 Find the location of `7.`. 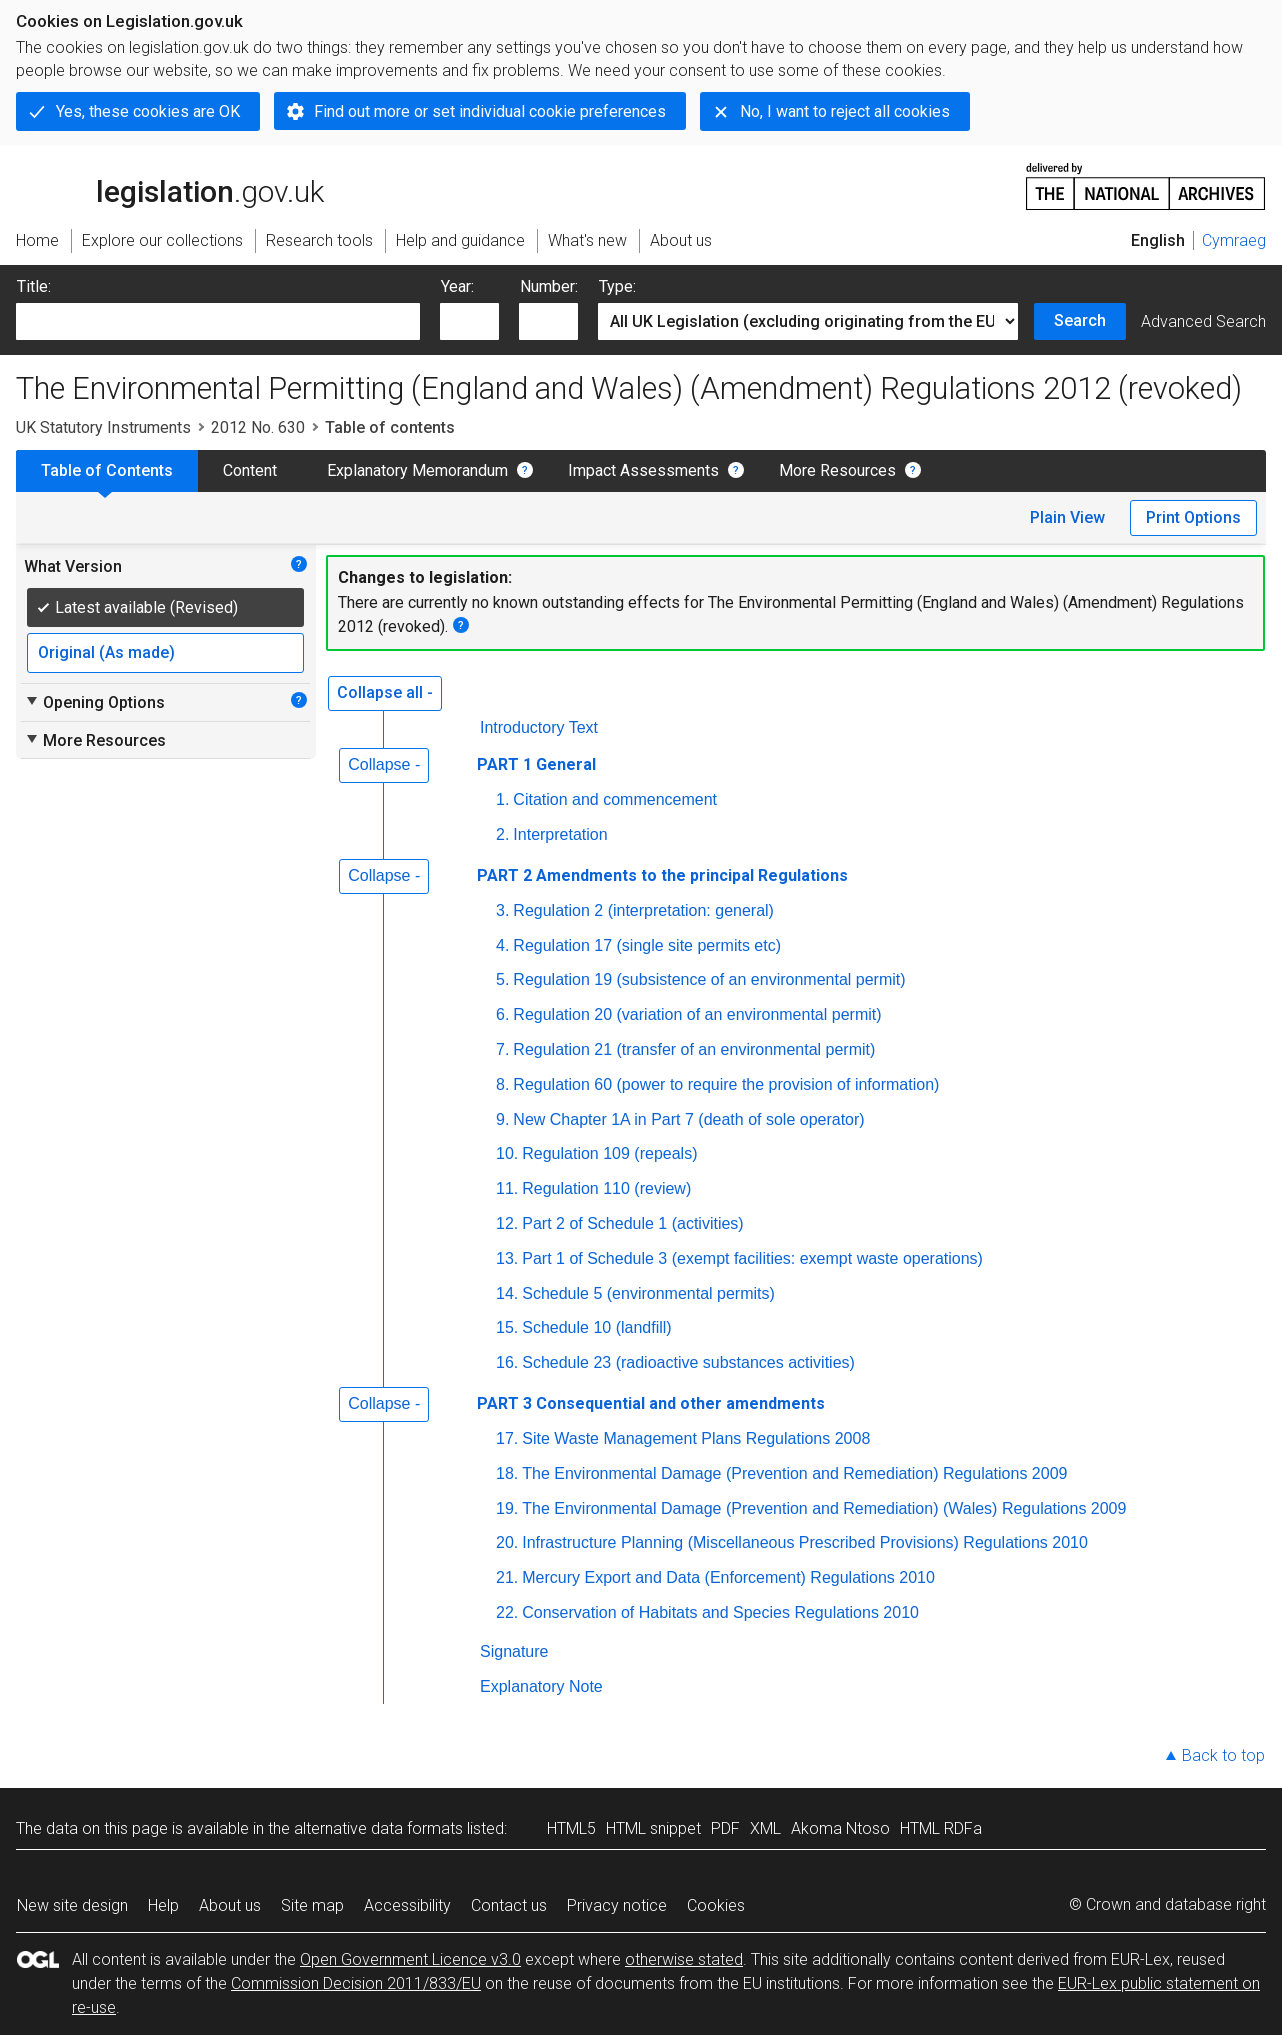

7. is located at coordinates (502, 1049).